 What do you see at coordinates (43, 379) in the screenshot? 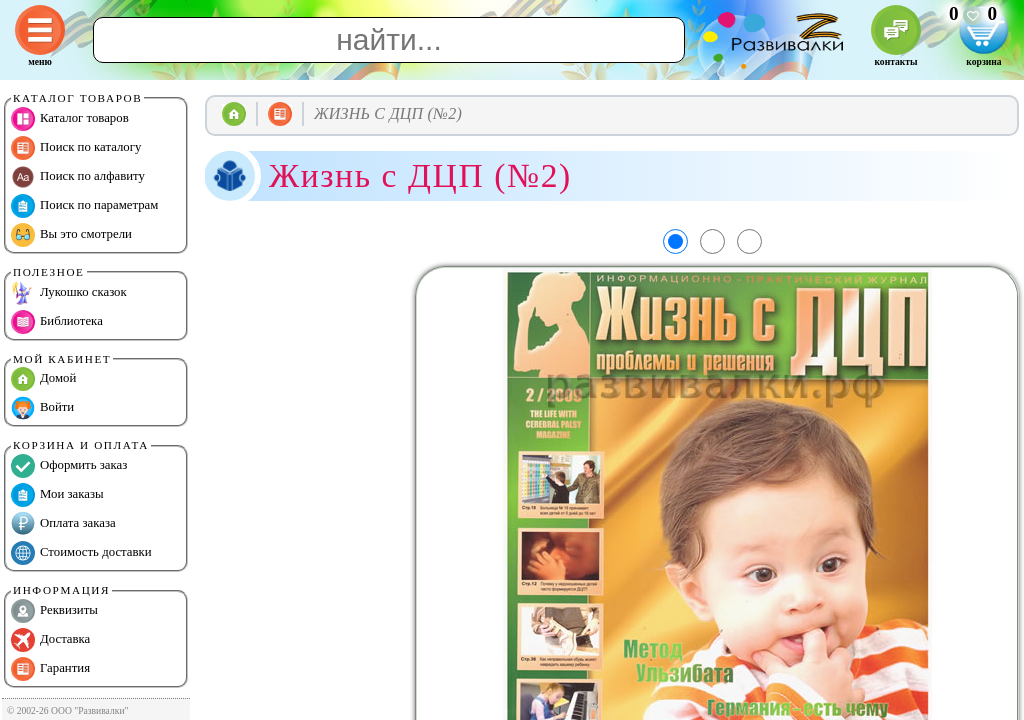
I see `Домой` at bounding box center [43, 379].